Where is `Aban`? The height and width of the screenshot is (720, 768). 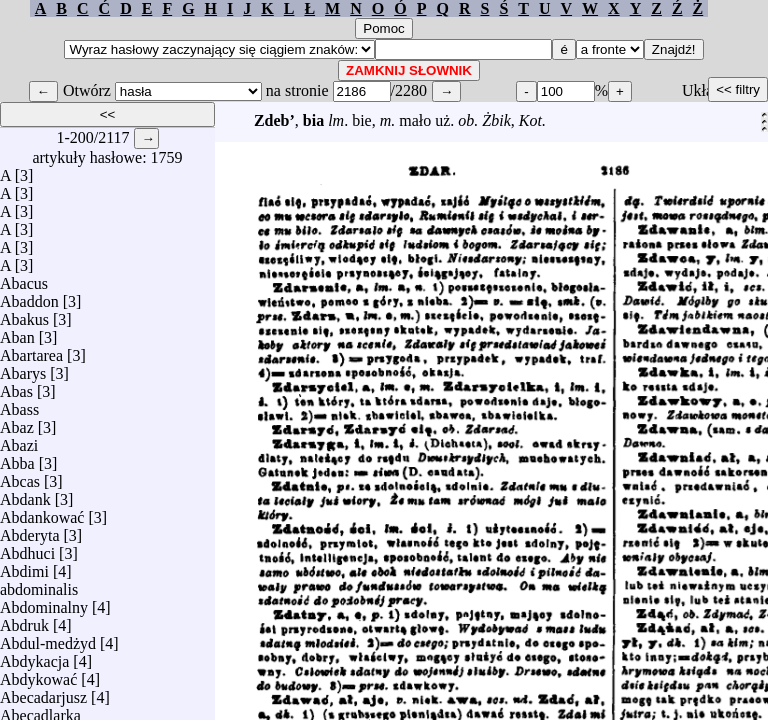
Aban is located at coordinates (17, 332).